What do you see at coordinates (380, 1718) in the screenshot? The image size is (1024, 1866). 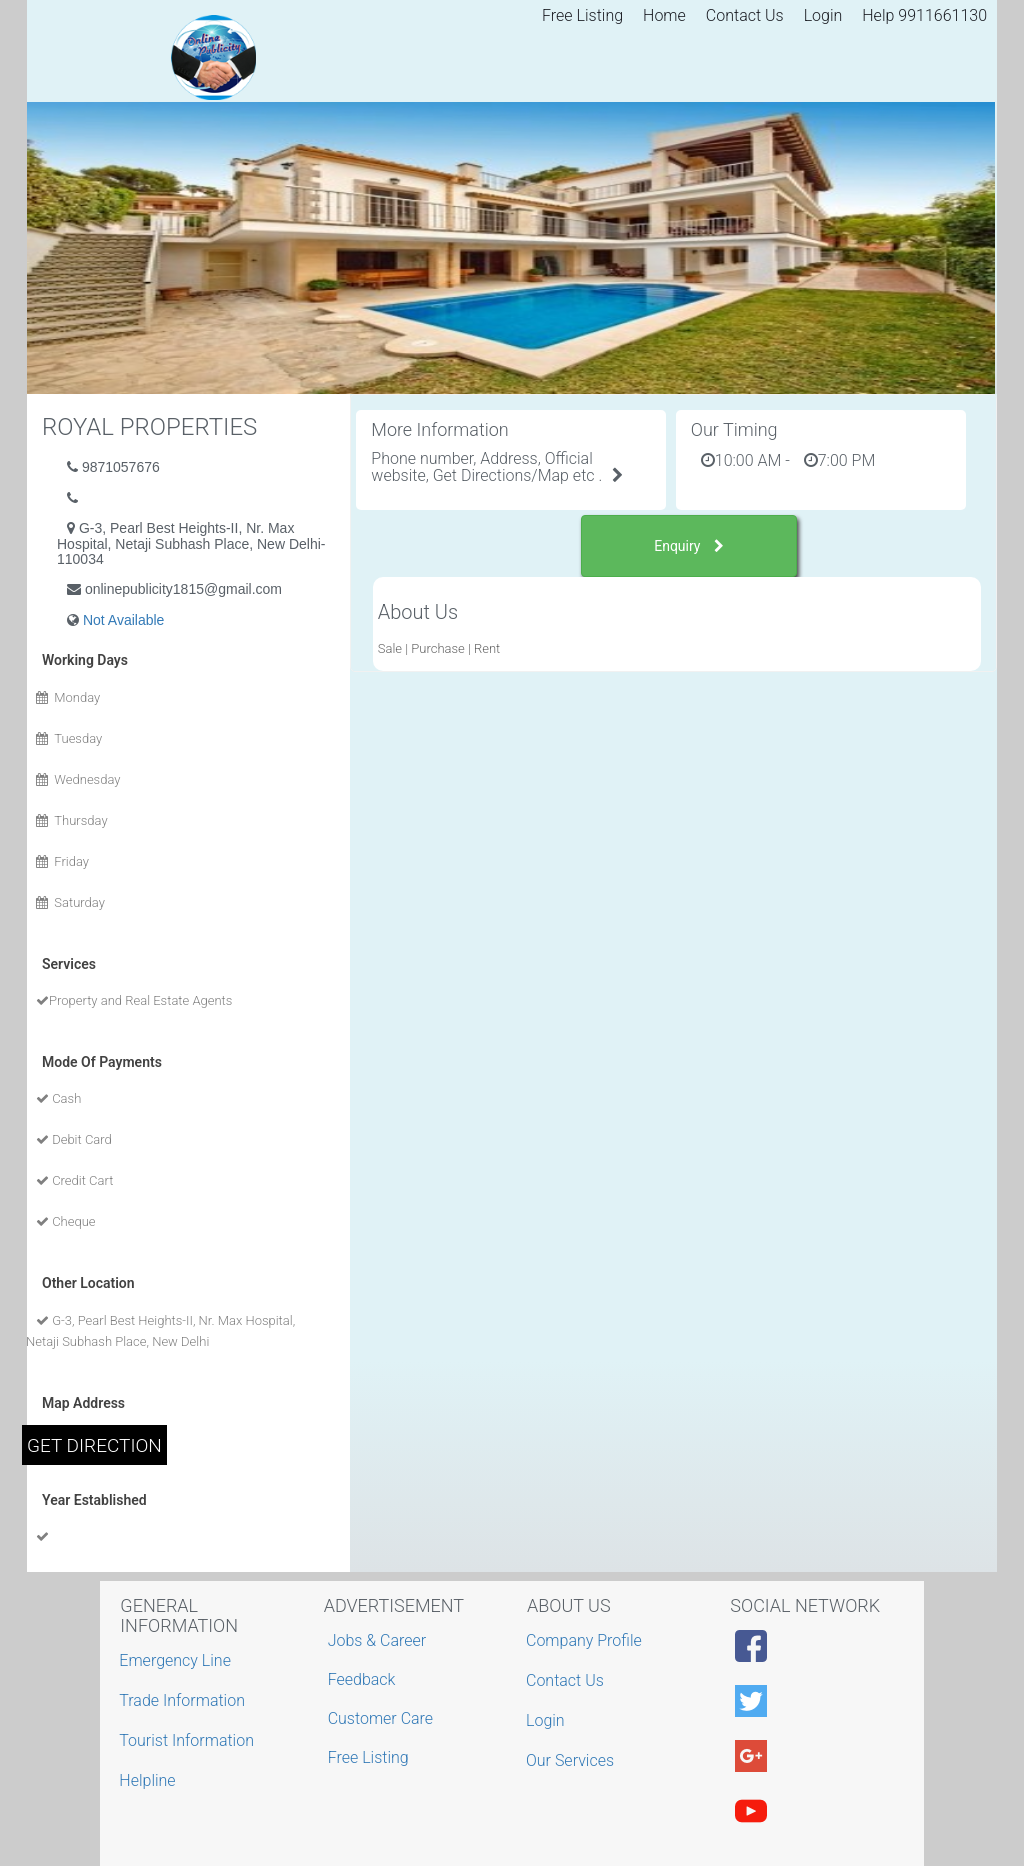 I see `Customer Care` at bounding box center [380, 1718].